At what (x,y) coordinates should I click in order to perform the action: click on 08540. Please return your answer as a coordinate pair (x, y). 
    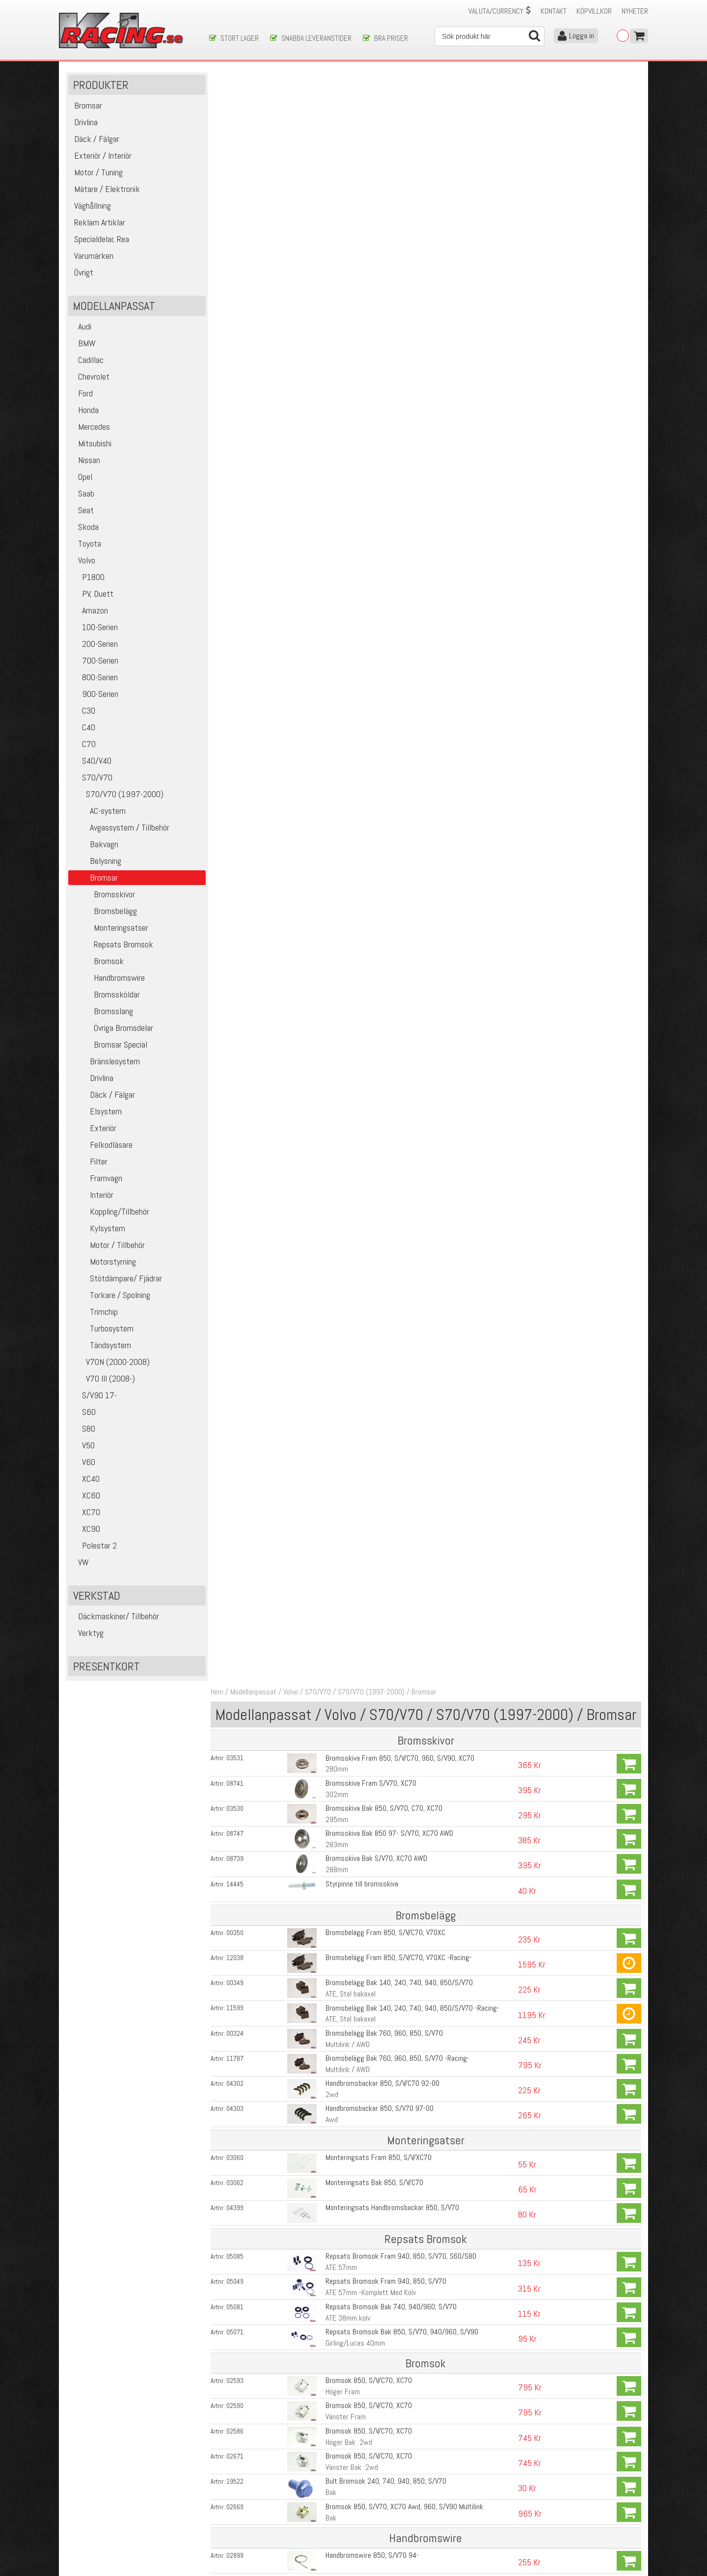
    Looking at the image, I should click on (236, 1860).